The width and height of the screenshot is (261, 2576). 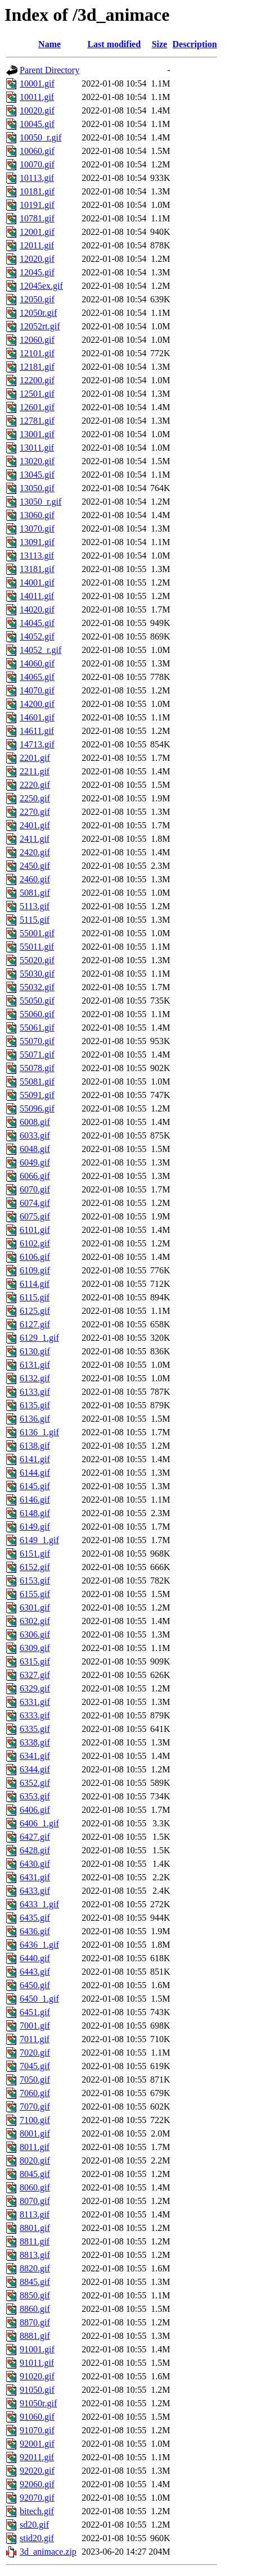 What do you see at coordinates (35, 771) in the screenshot?
I see `2211.gif` at bounding box center [35, 771].